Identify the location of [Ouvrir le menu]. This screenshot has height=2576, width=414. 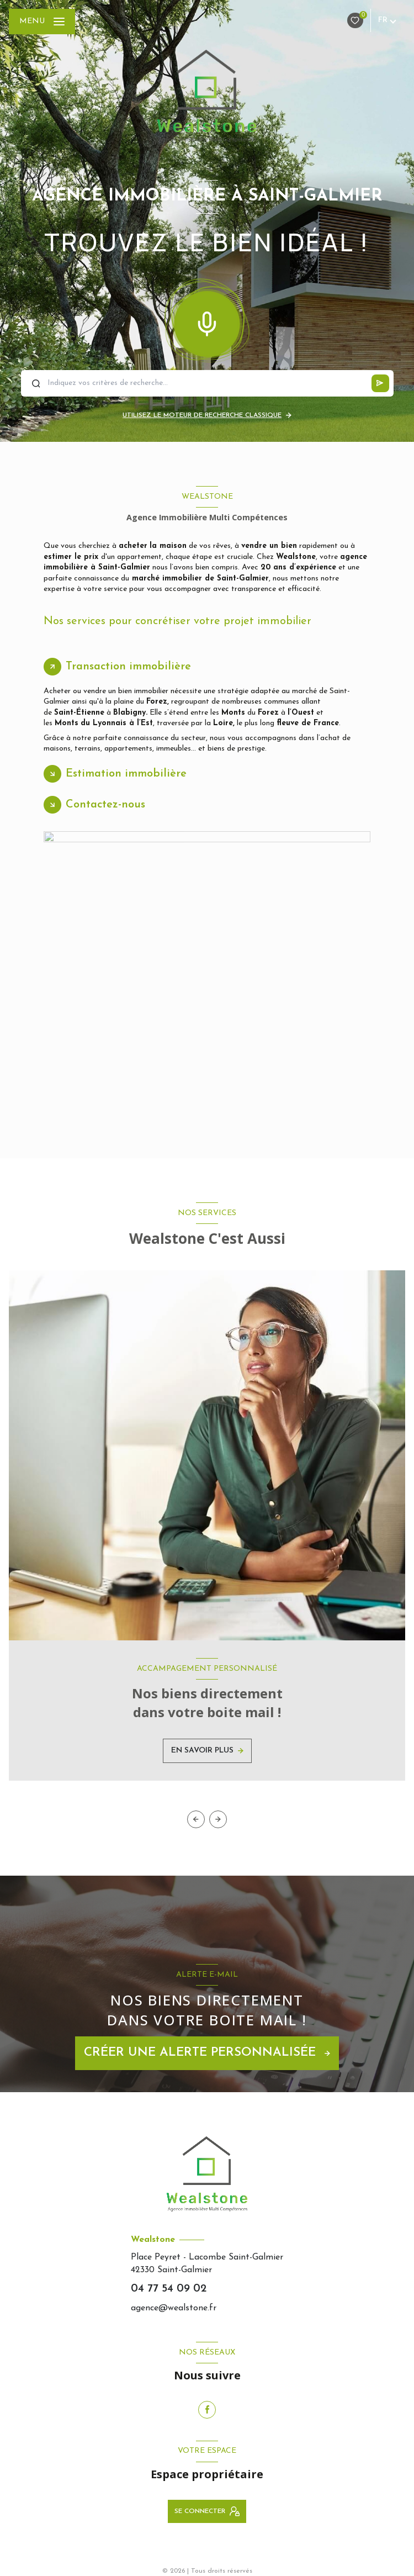
(42, 21).